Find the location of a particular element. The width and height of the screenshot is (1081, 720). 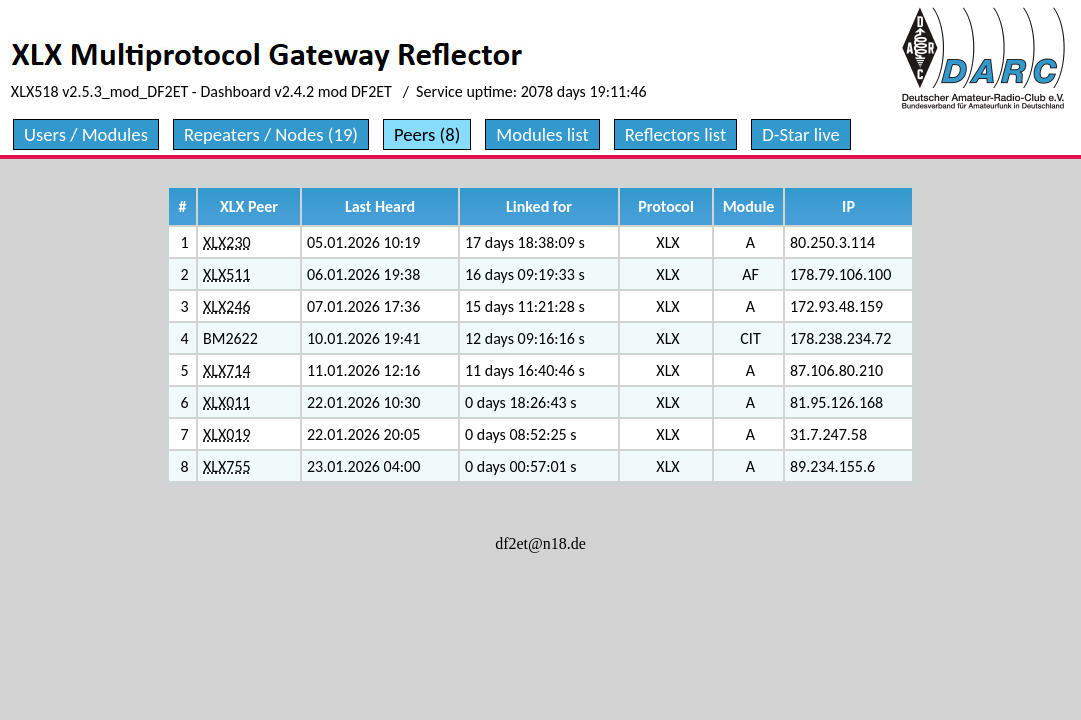

D-Star live is located at coordinates (801, 134).